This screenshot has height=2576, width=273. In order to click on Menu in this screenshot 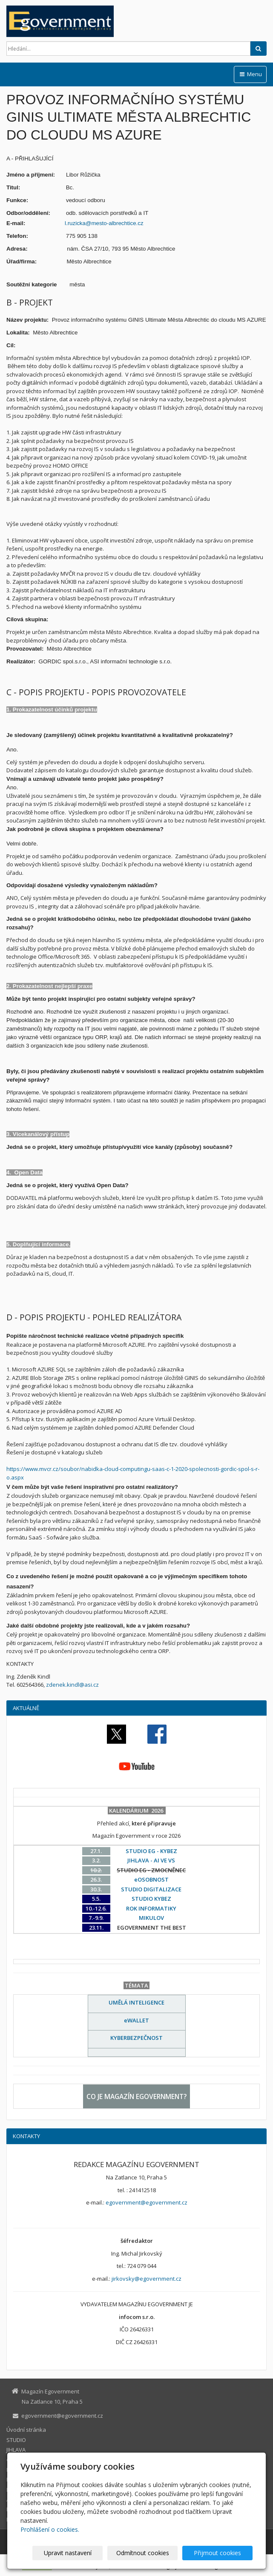, I will do `click(250, 74)`.